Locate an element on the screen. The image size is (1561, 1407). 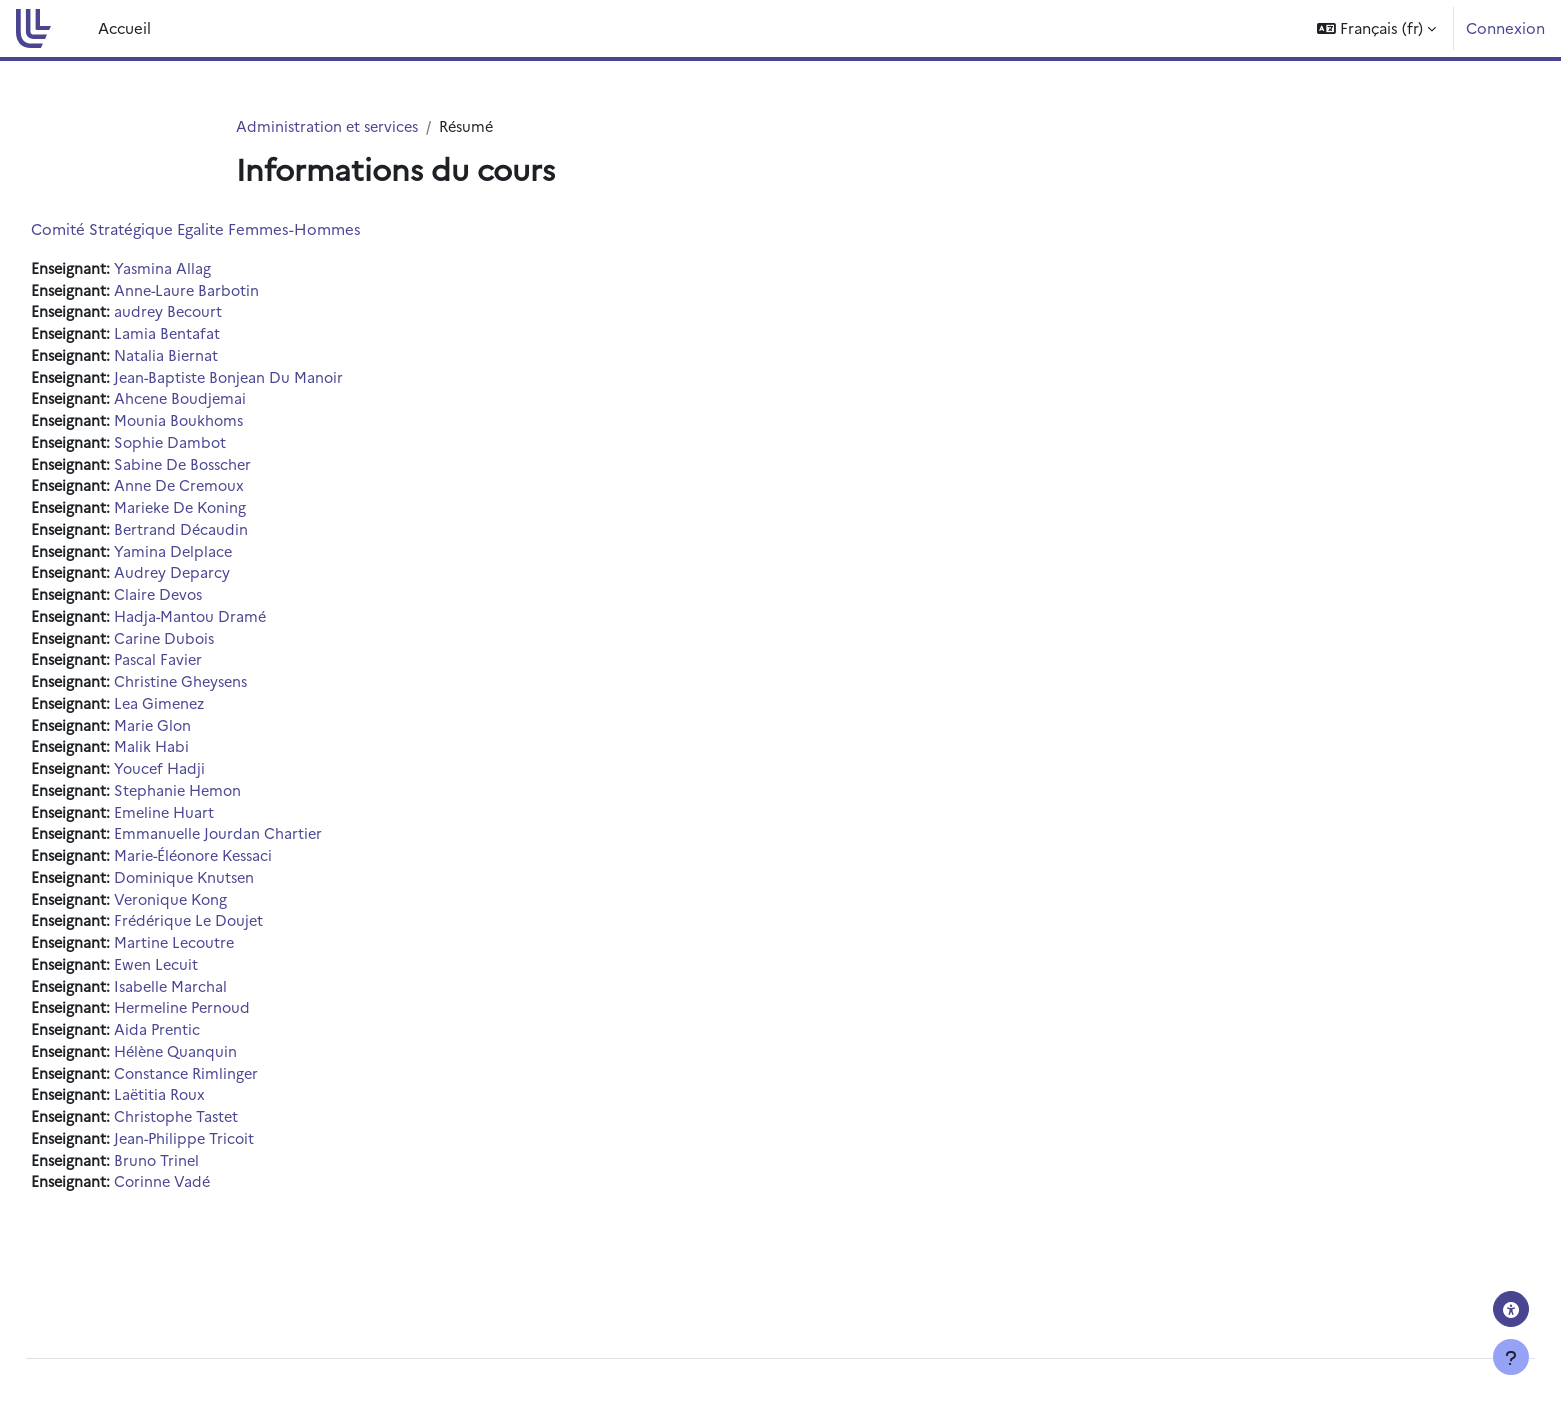
Frédérique Le Doujet is located at coordinates (238, 944).